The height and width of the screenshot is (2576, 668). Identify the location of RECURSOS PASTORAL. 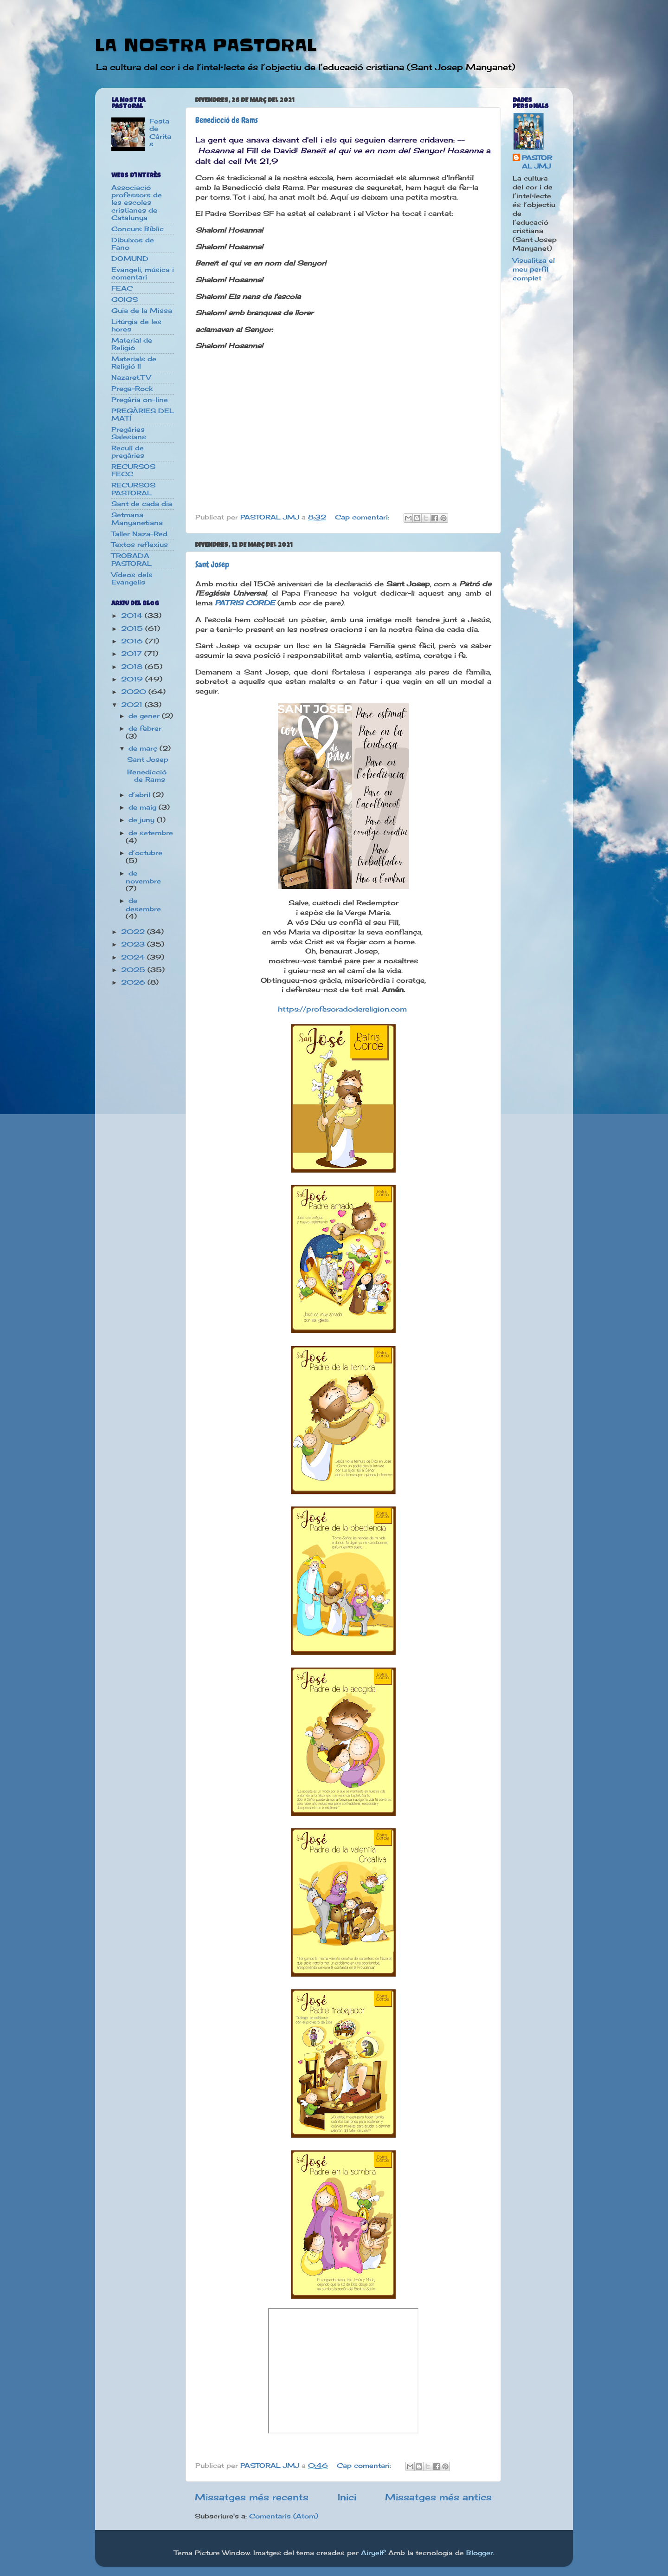
(133, 488).